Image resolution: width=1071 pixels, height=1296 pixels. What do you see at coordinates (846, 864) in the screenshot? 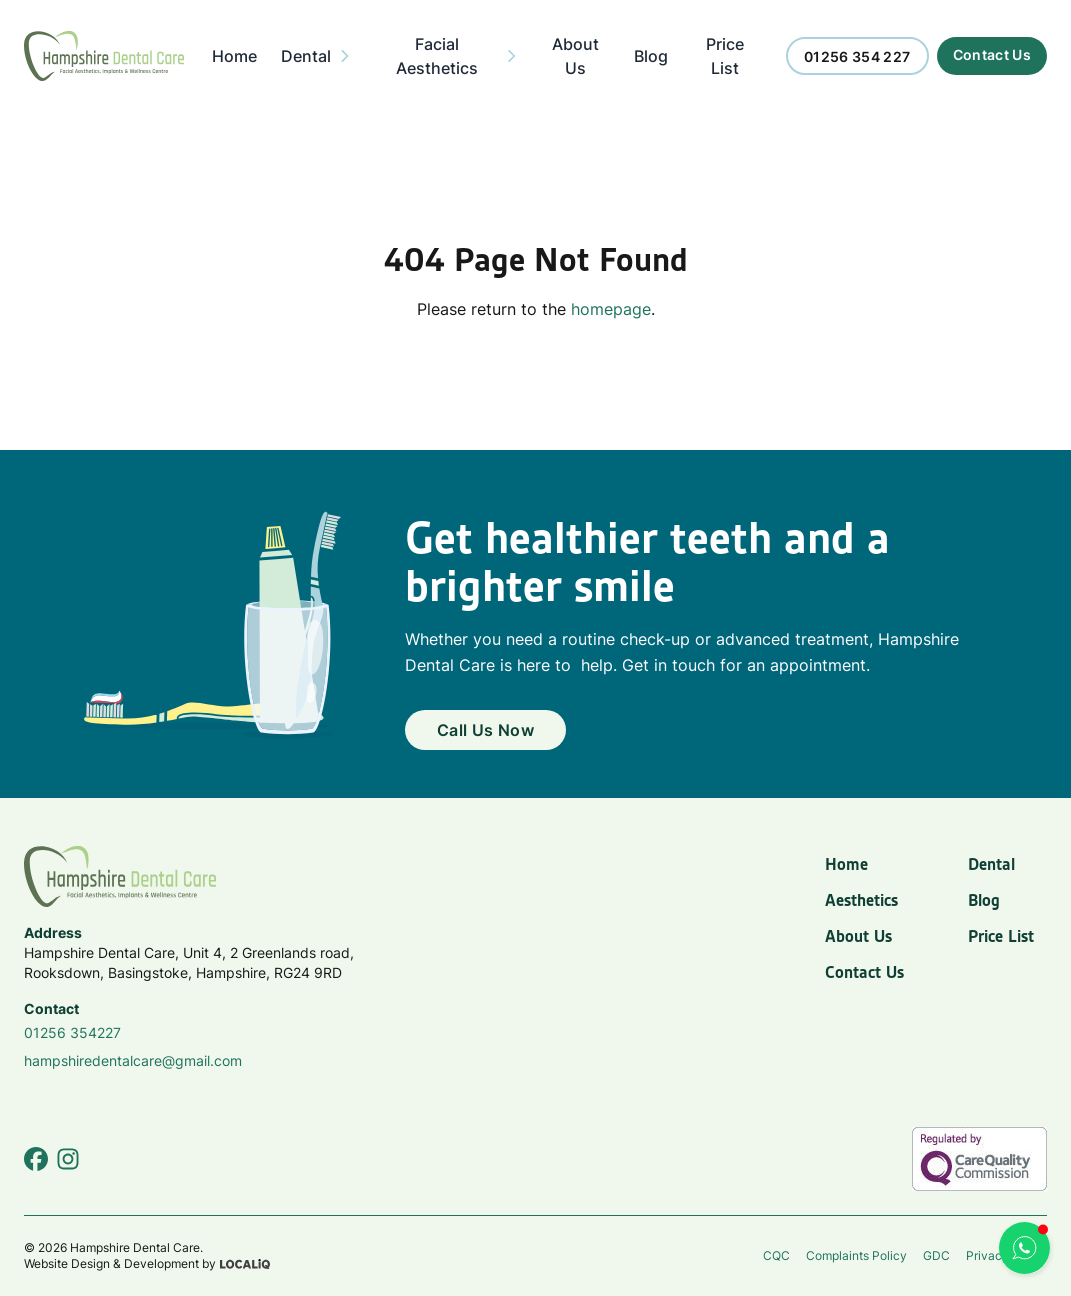
I see `Home` at bounding box center [846, 864].